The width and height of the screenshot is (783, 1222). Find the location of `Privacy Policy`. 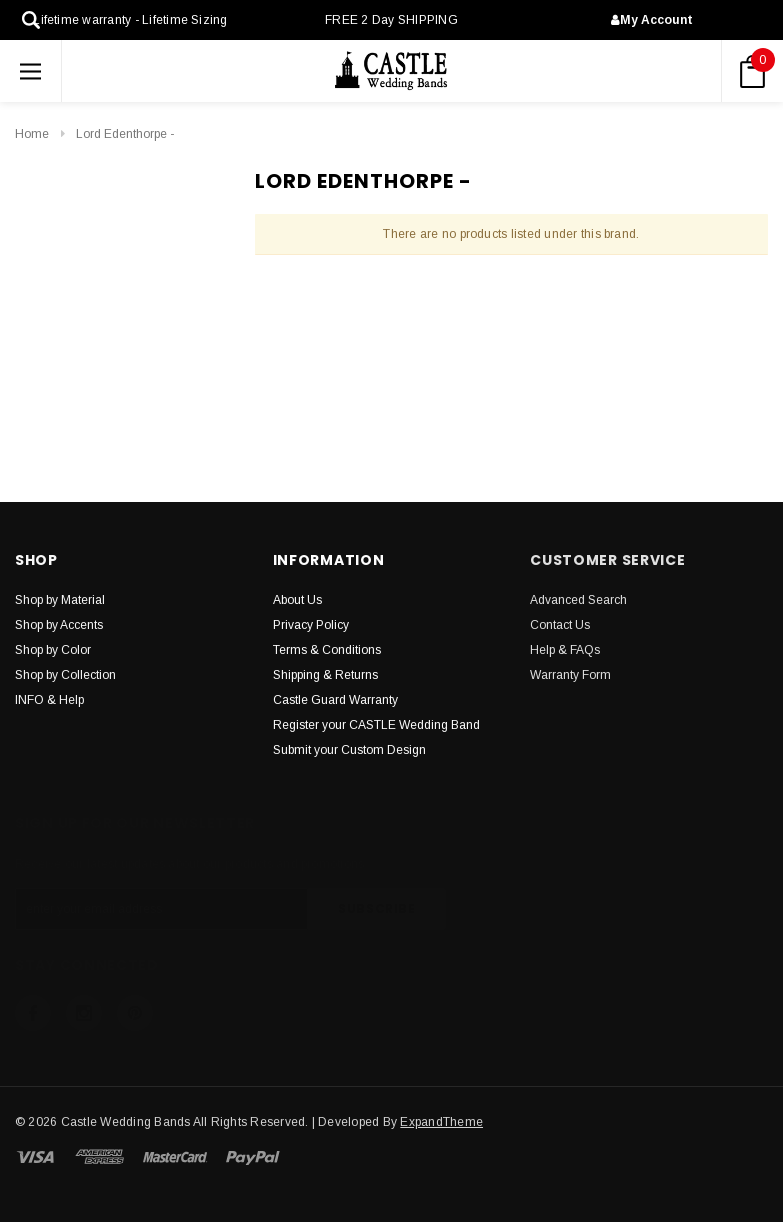

Privacy Policy is located at coordinates (311, 625).